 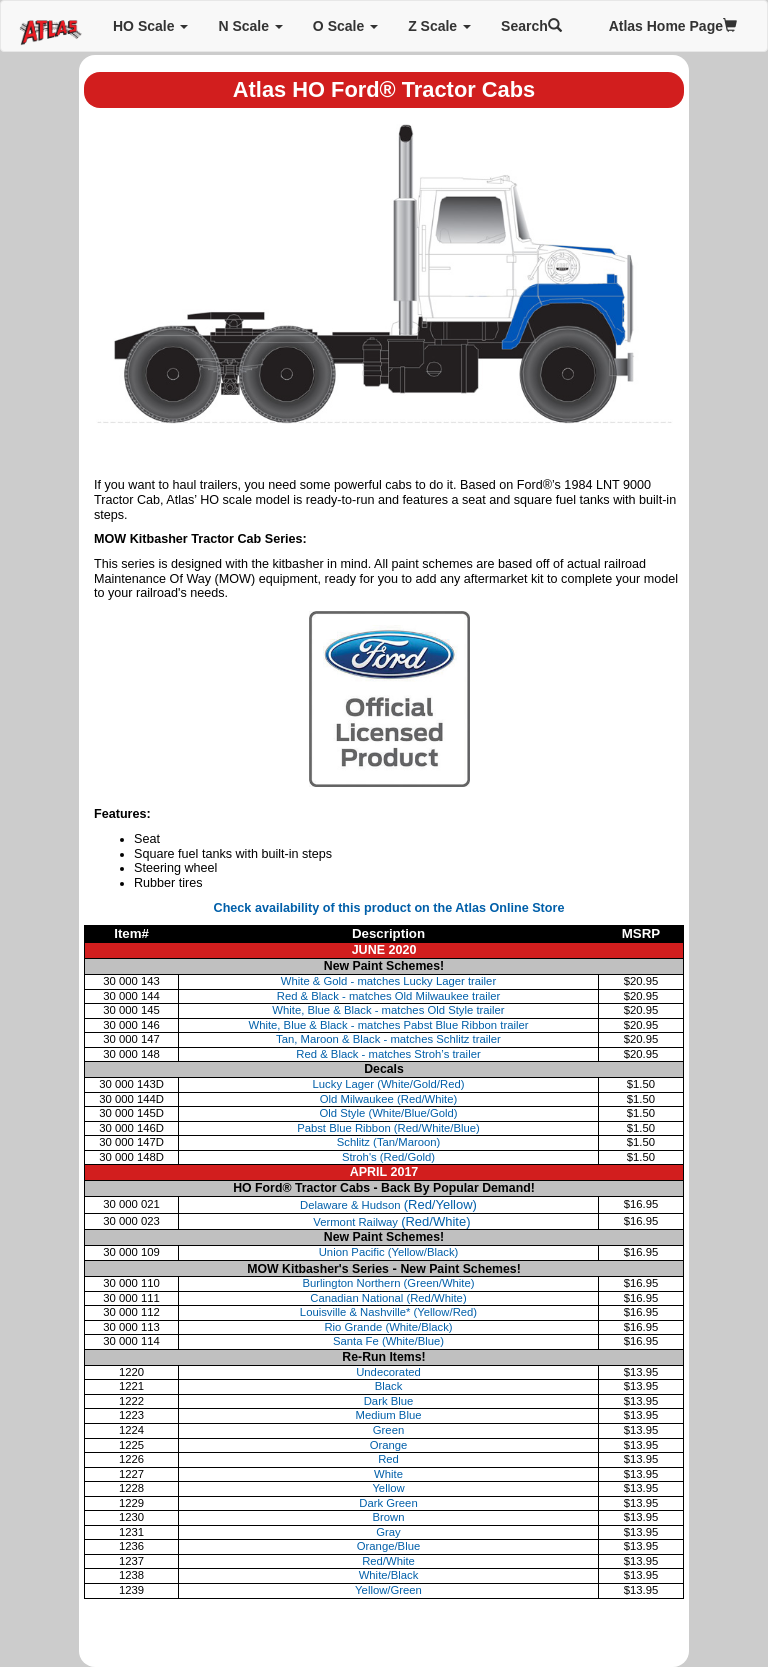 I want to click on HO Scale [button], so click(x=150, y=26).